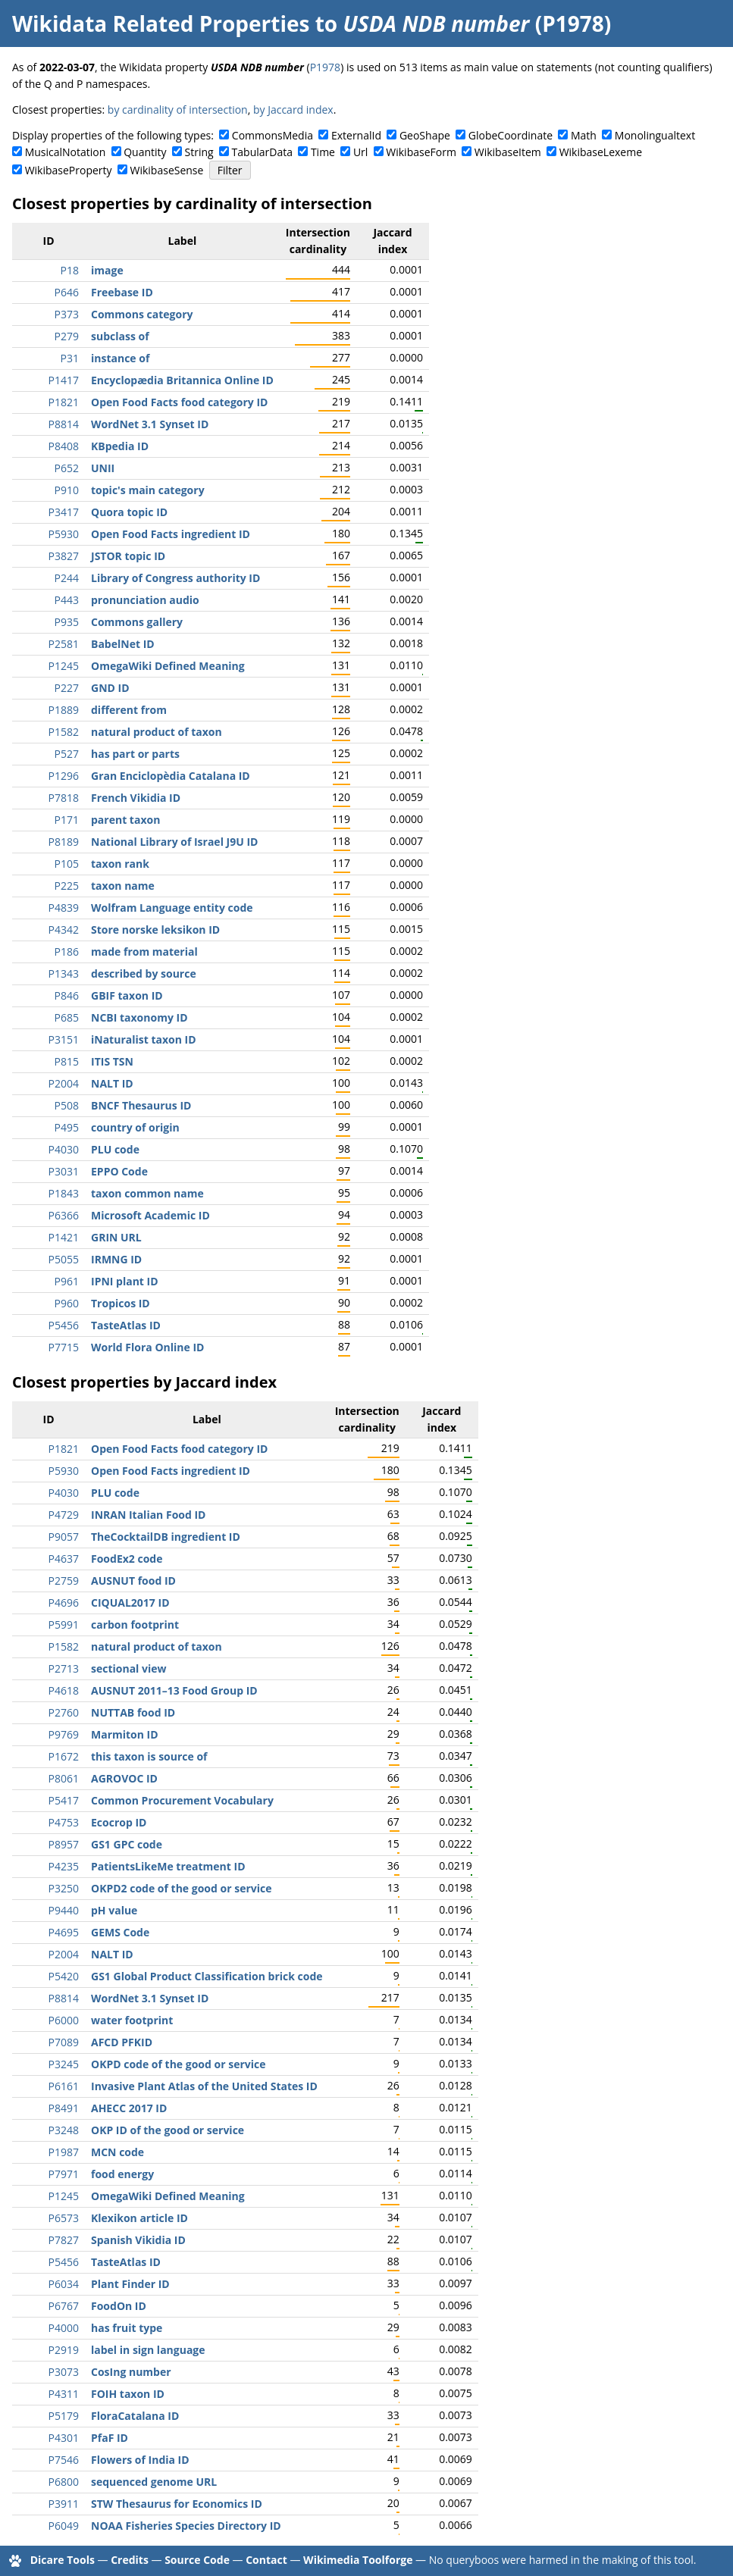 This screenshot has width=733, height=2576. What do you see at coordinates (67, 995) in the screenshot?
I see `P846` at bounding box center [67, 995].